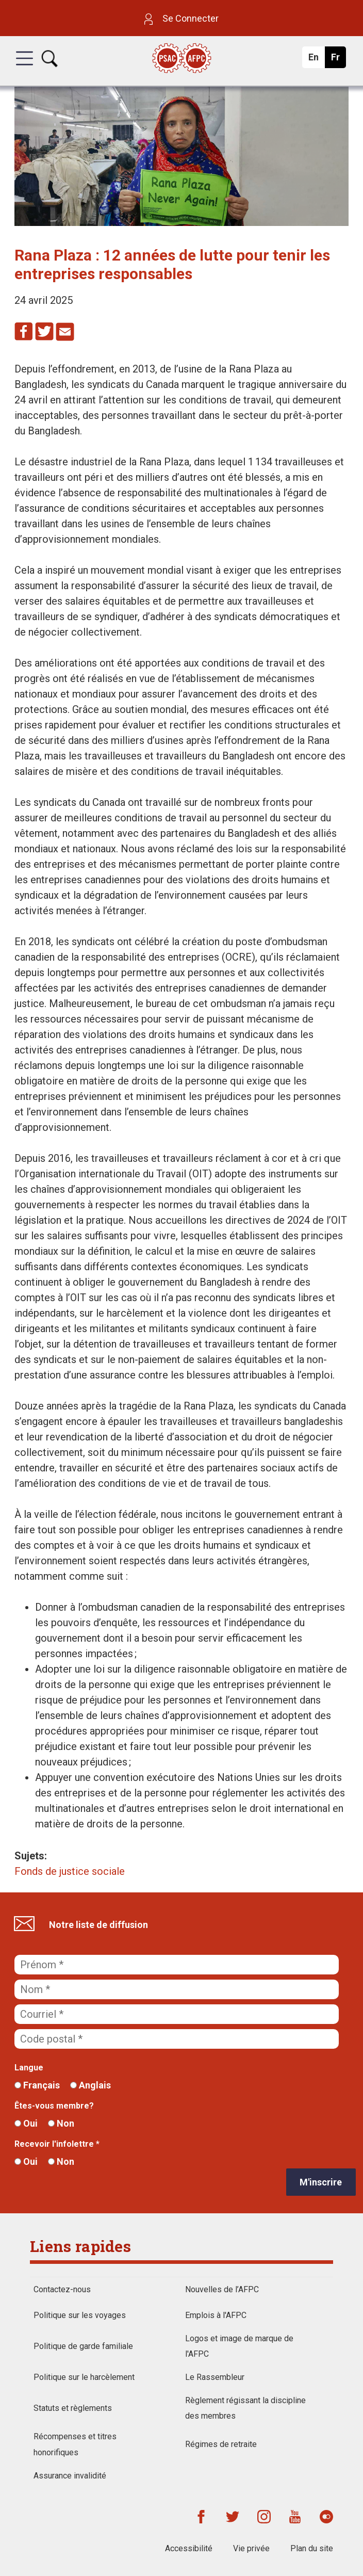  What do you see at coordinates (70, 2476) in the screenshot?
I see `Assurance invalidité` at bounding box center [70, 2476].